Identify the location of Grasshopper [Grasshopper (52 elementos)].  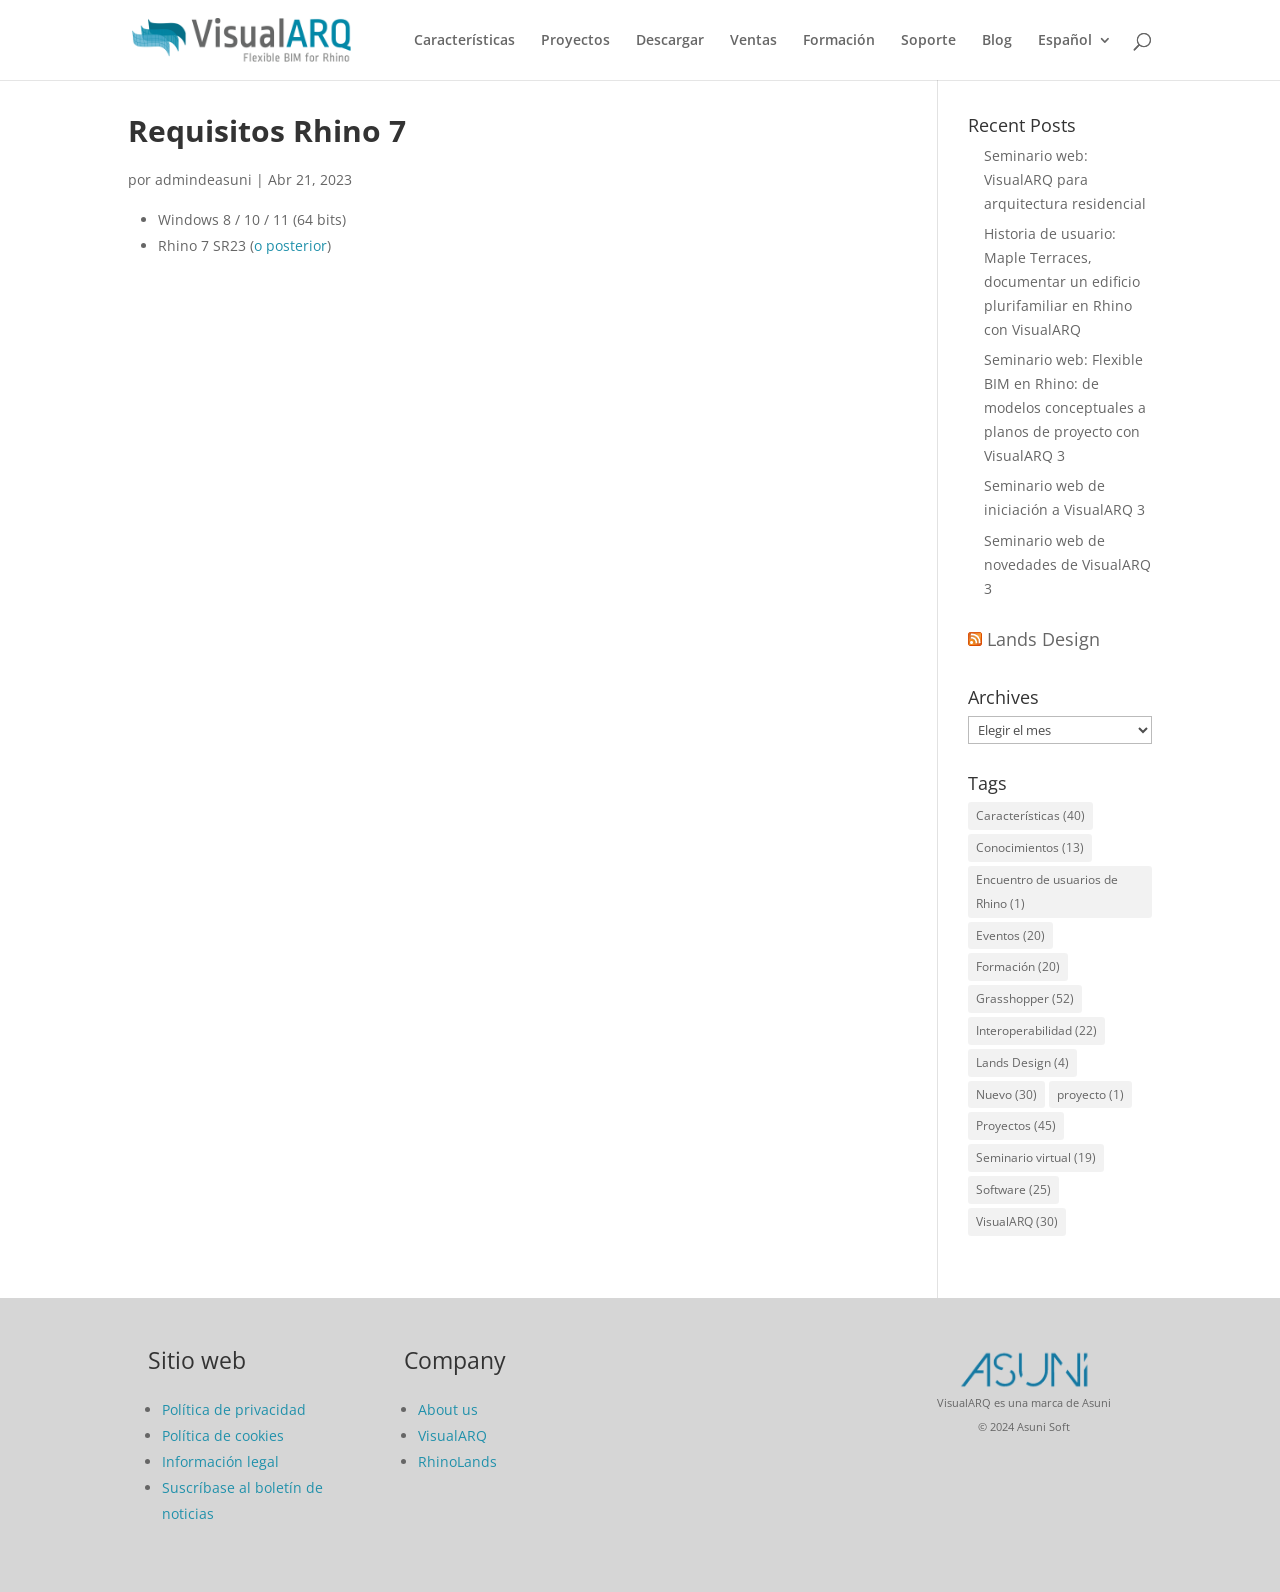
(1025, 998).